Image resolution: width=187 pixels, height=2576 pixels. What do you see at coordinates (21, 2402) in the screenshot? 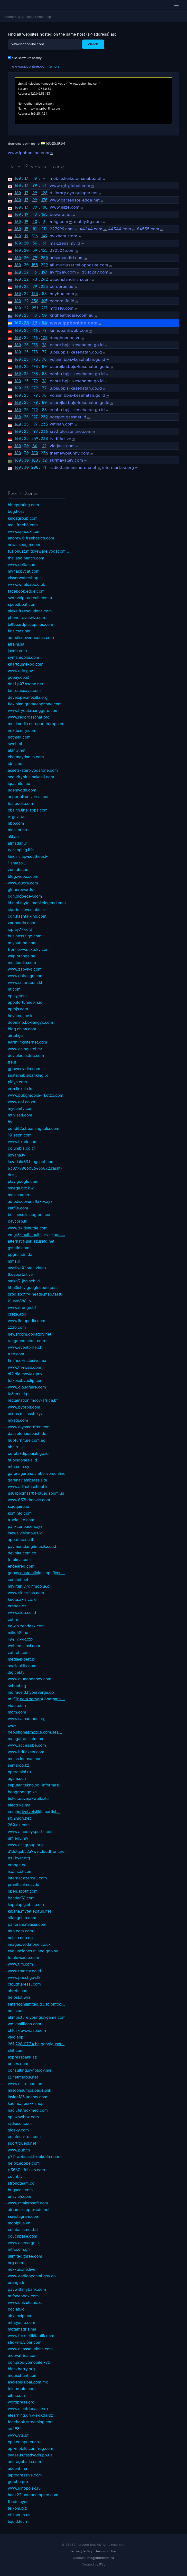
I see `wordpress.org` at bounding box center [21, 2402].